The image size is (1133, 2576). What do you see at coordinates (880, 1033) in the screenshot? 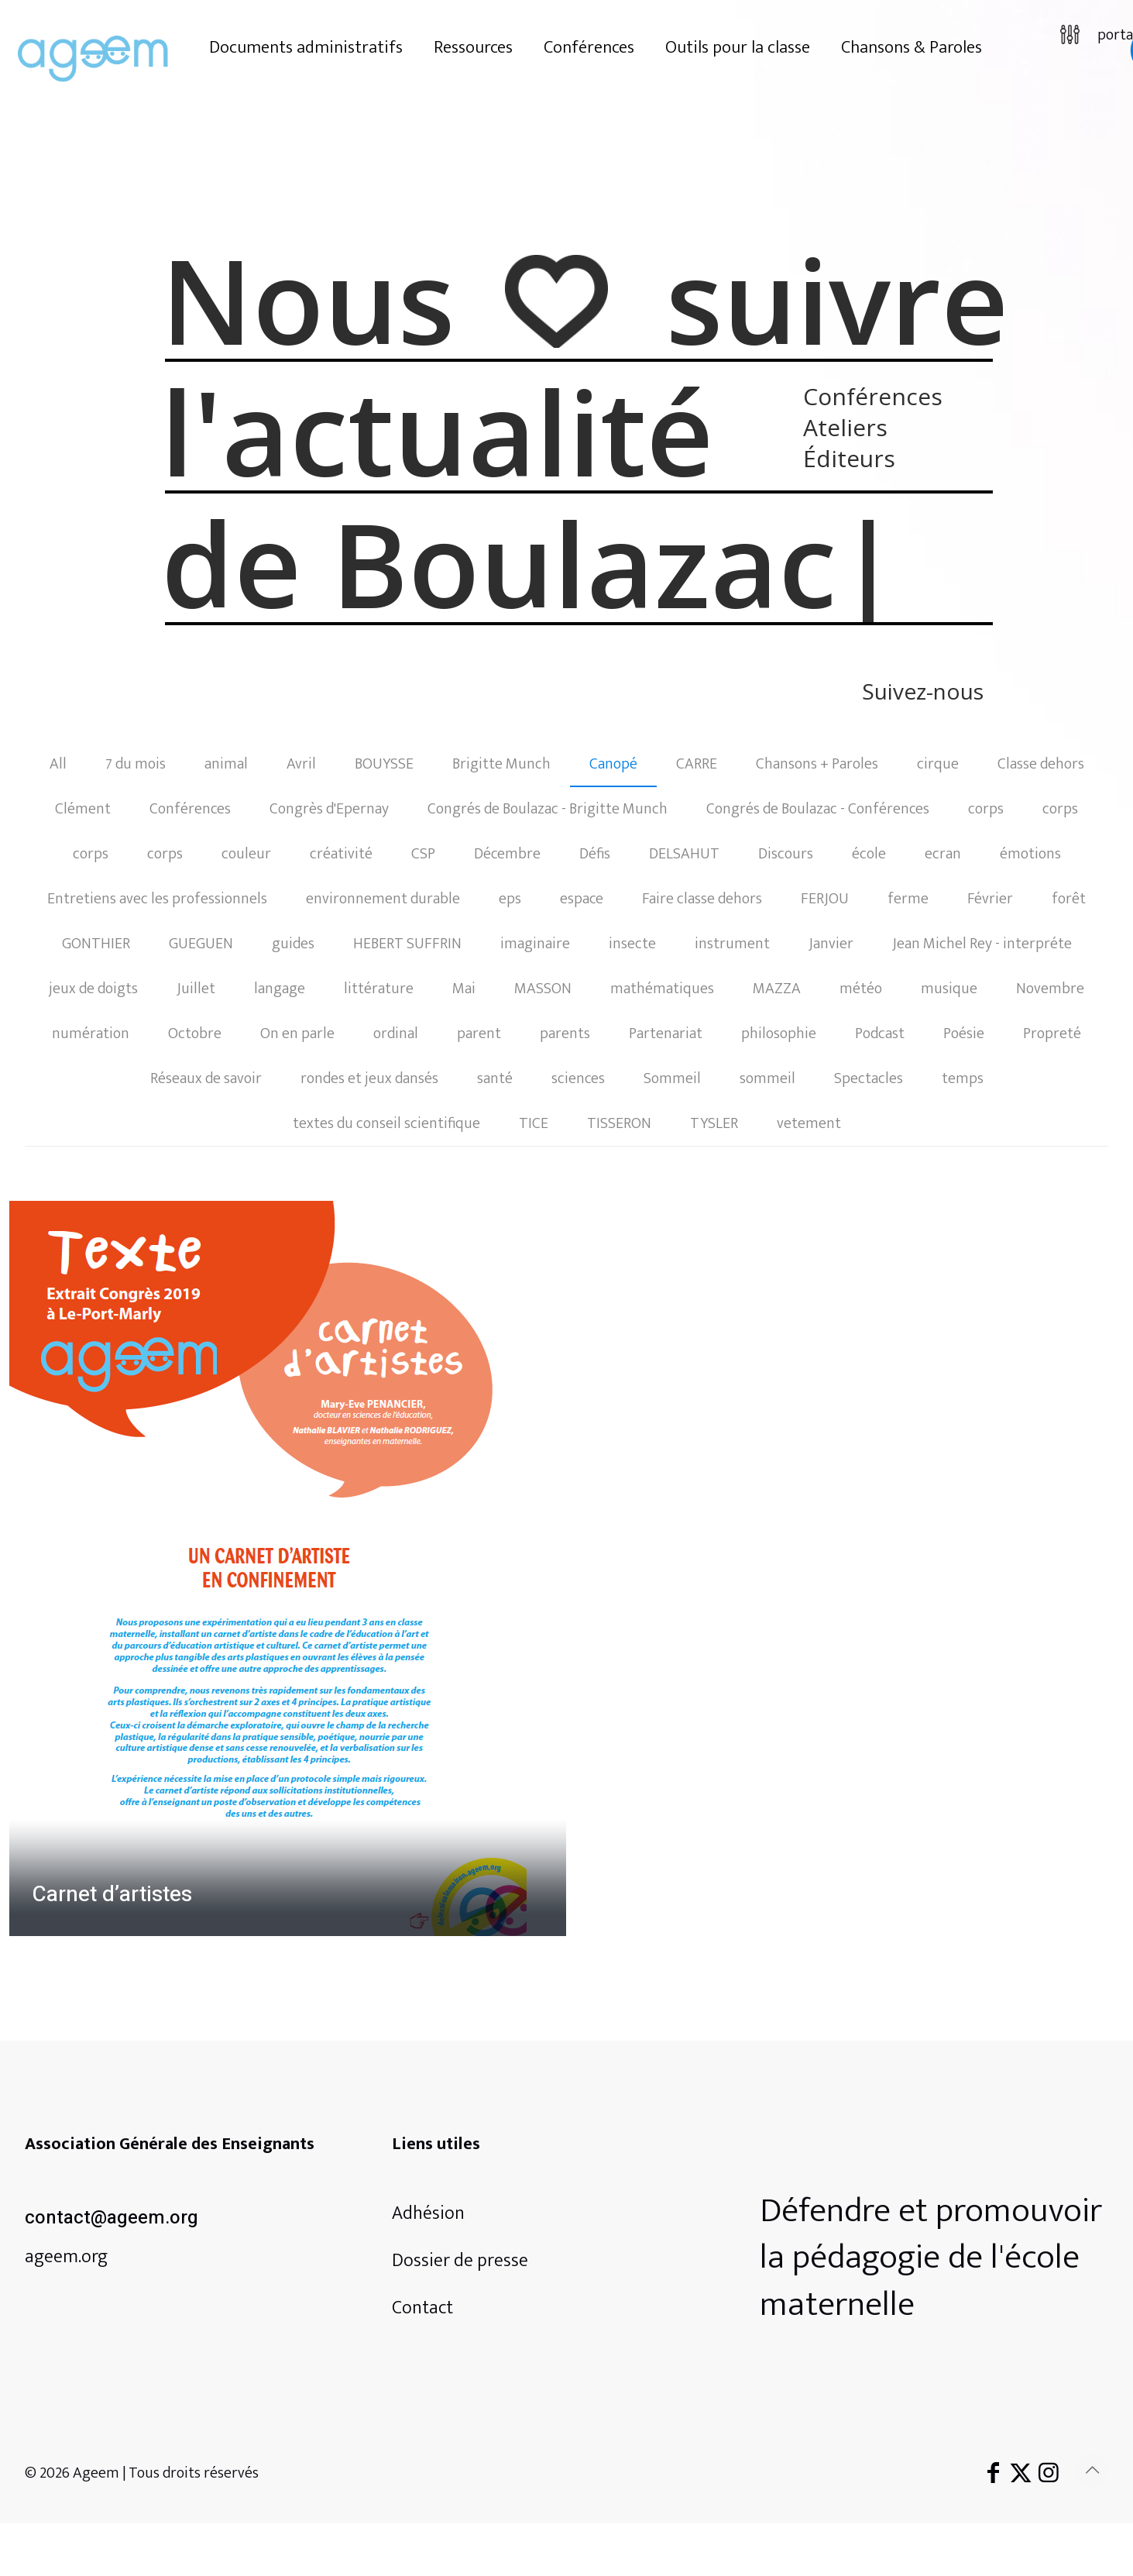
I see `Podcast` at bounding box center [880, 1033].